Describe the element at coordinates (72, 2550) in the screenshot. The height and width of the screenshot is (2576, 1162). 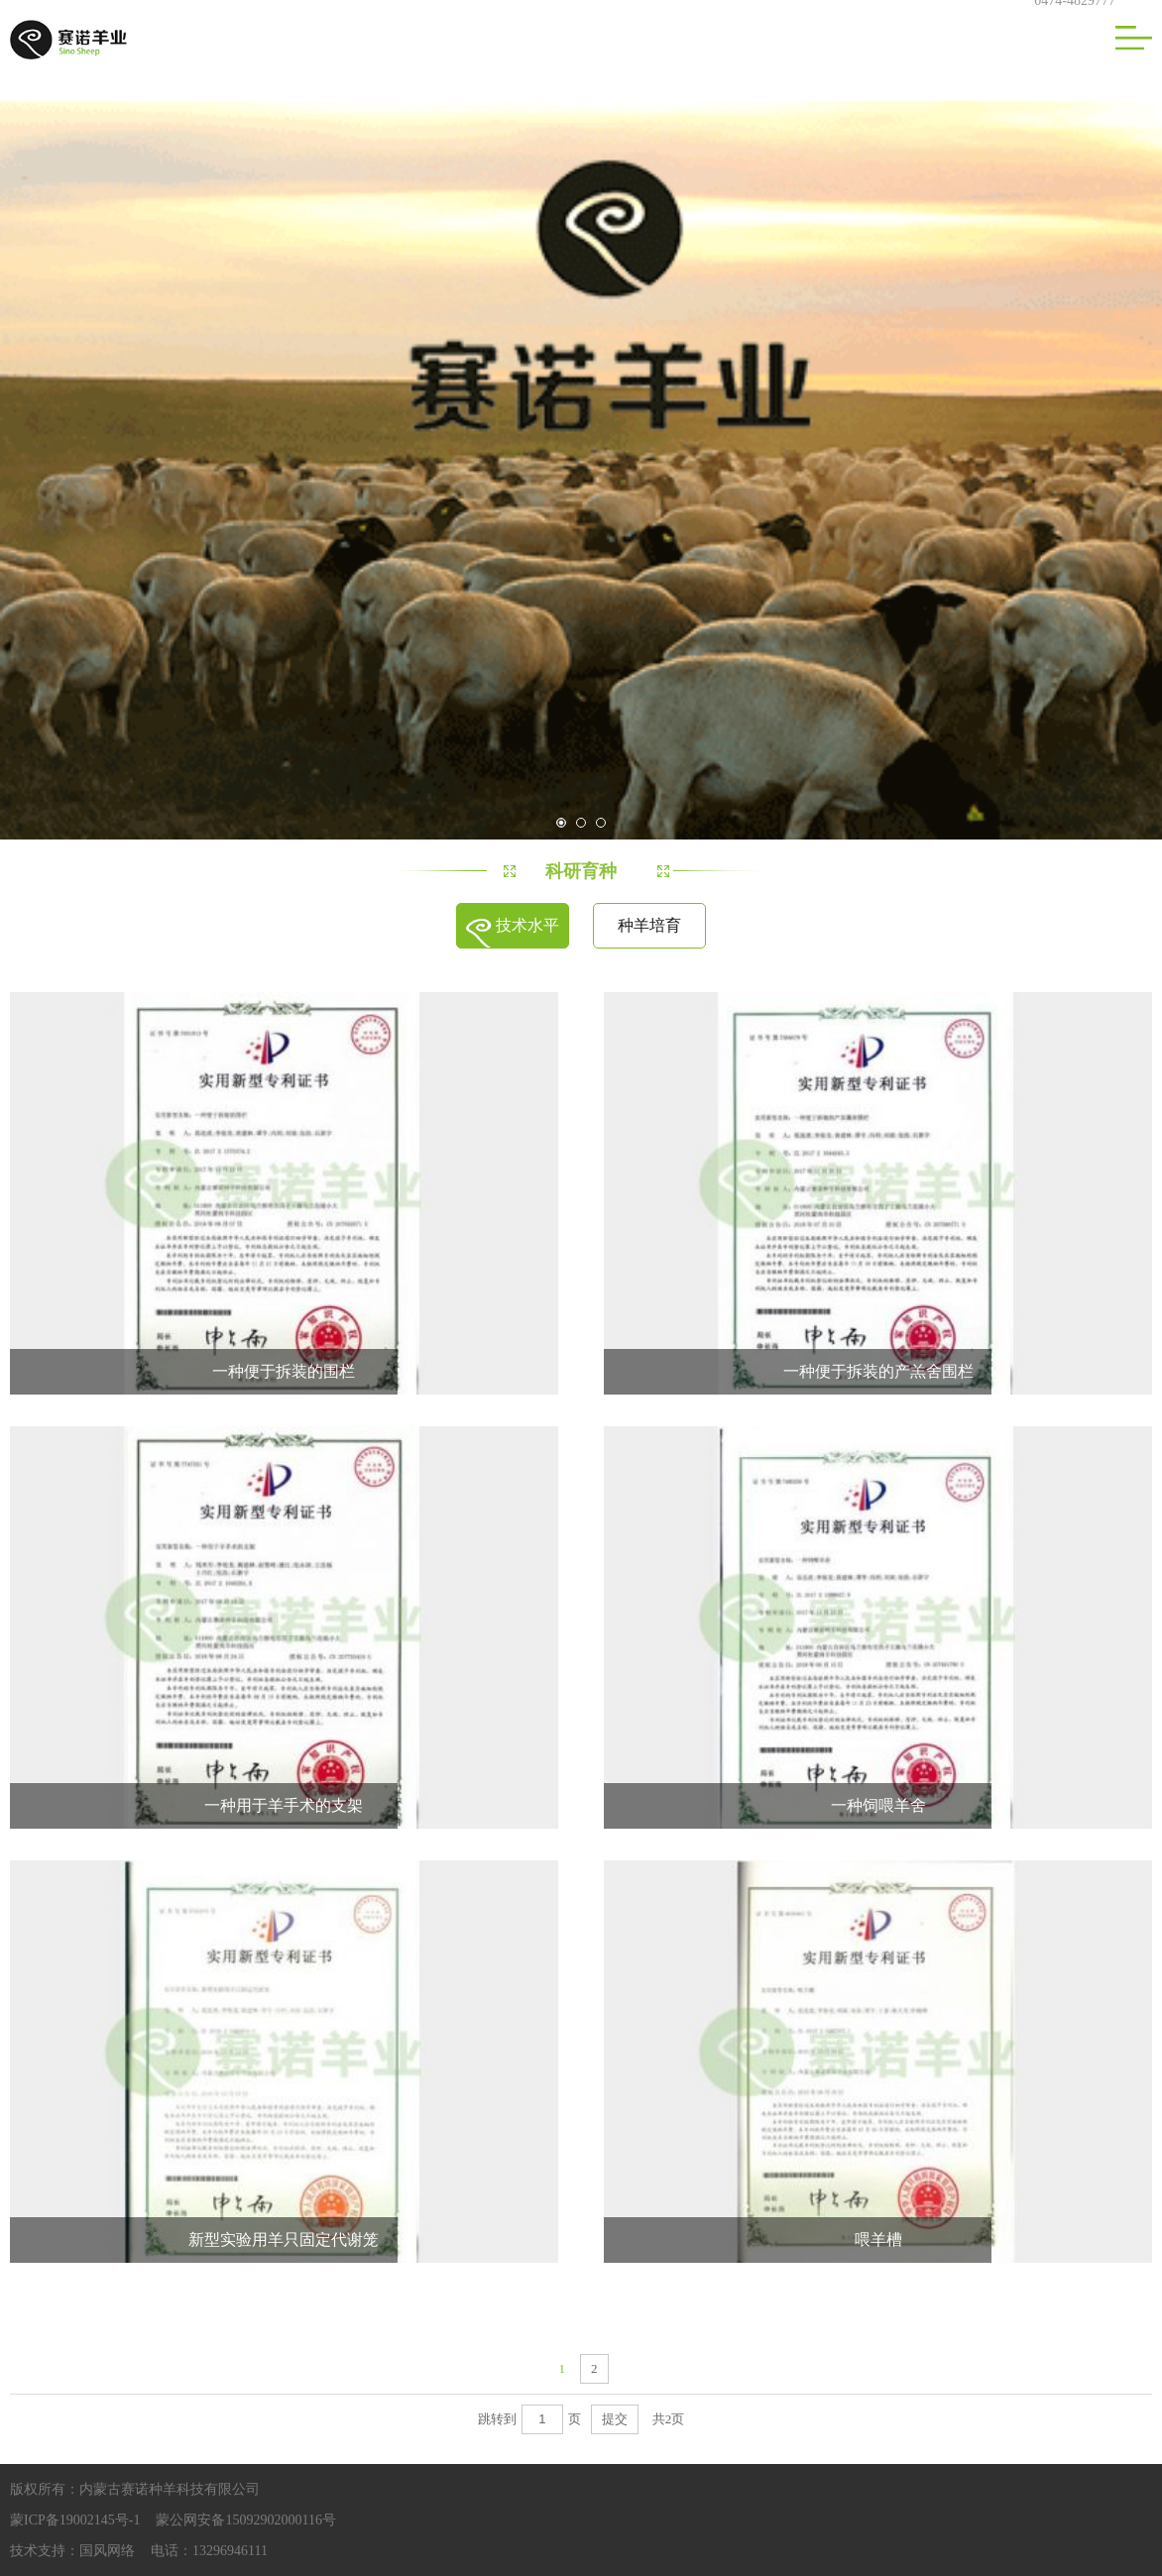
I see `技术支持：国风网络` at that location.